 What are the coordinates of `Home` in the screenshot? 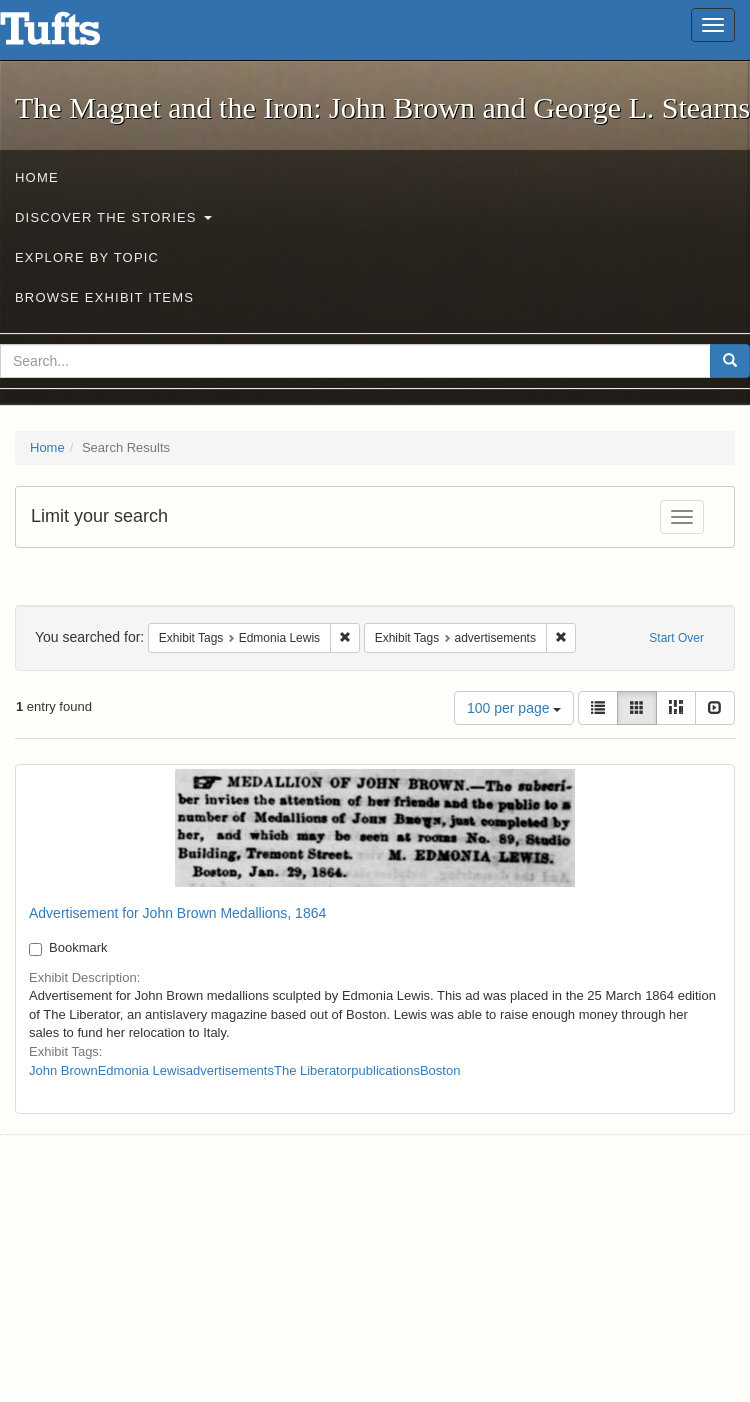 It's located at (37, 177).